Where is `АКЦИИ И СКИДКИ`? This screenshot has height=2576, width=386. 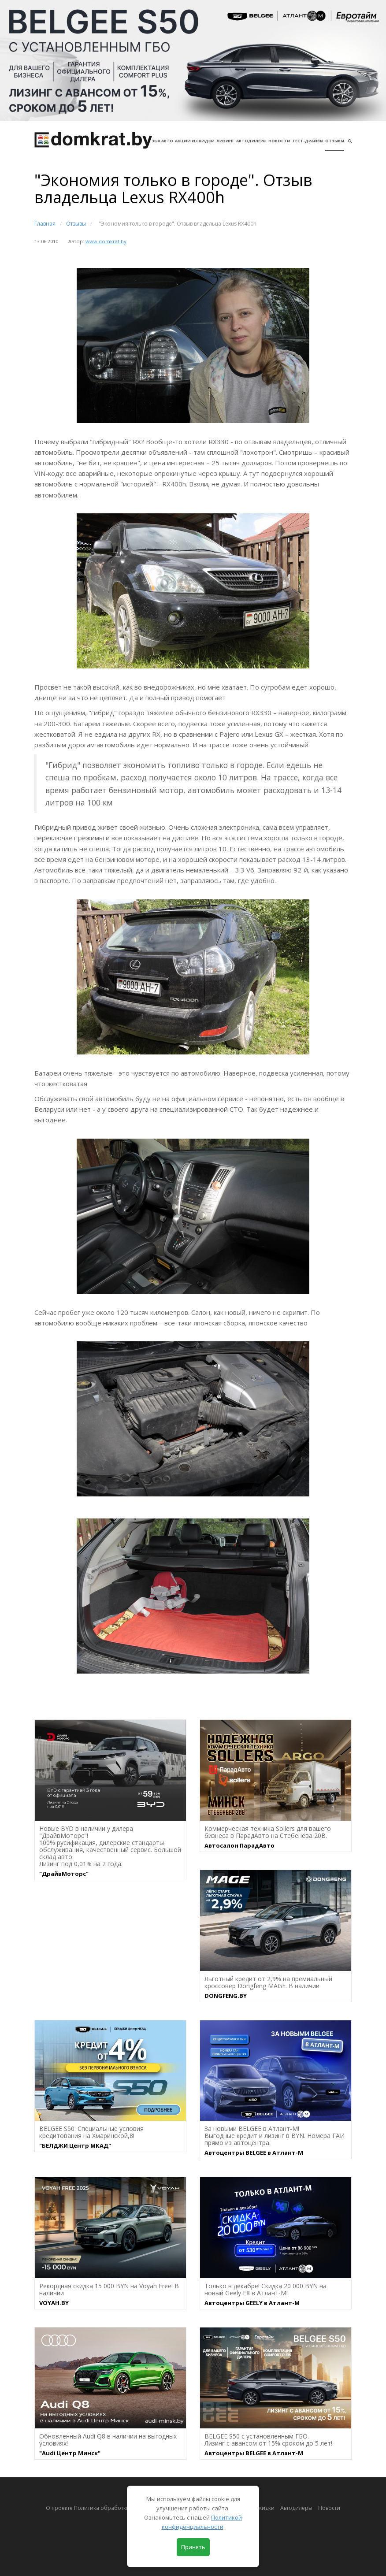 АКЦИИ И СКИДКИ is located at coordinates (195, 141).